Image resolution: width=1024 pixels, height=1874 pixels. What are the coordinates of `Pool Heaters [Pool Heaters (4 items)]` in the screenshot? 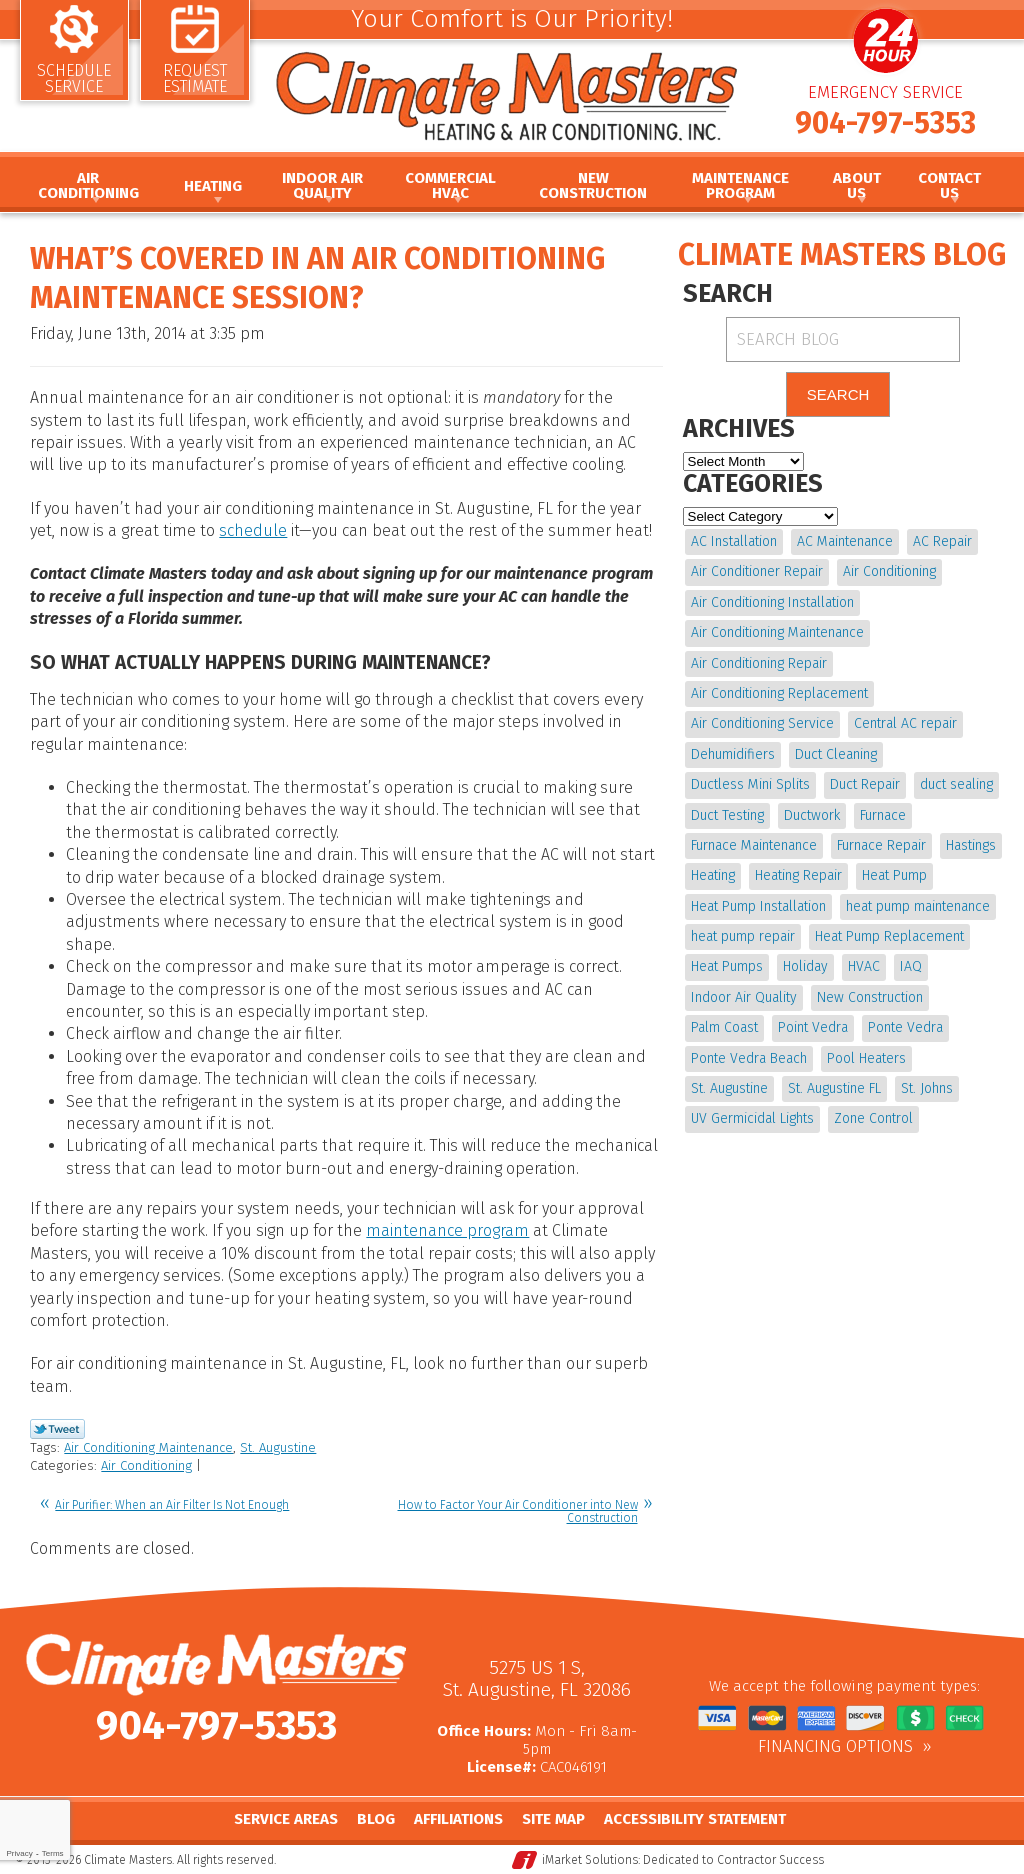 It's located at (866, 1058).